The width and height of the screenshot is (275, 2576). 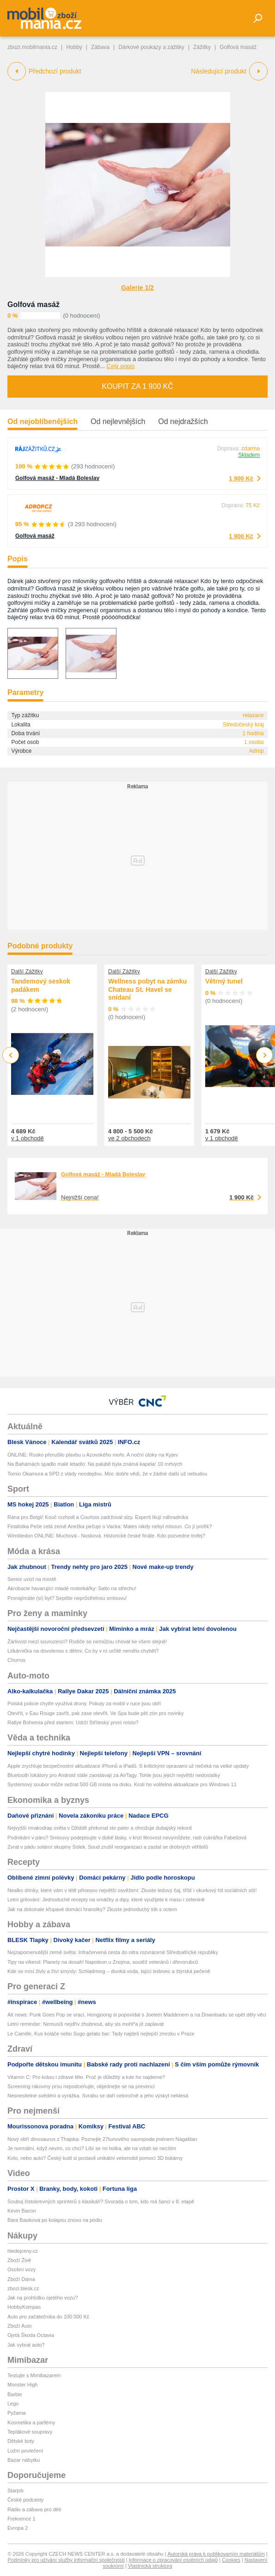 I want to click on Cookies, so click(x=231, y=2560).